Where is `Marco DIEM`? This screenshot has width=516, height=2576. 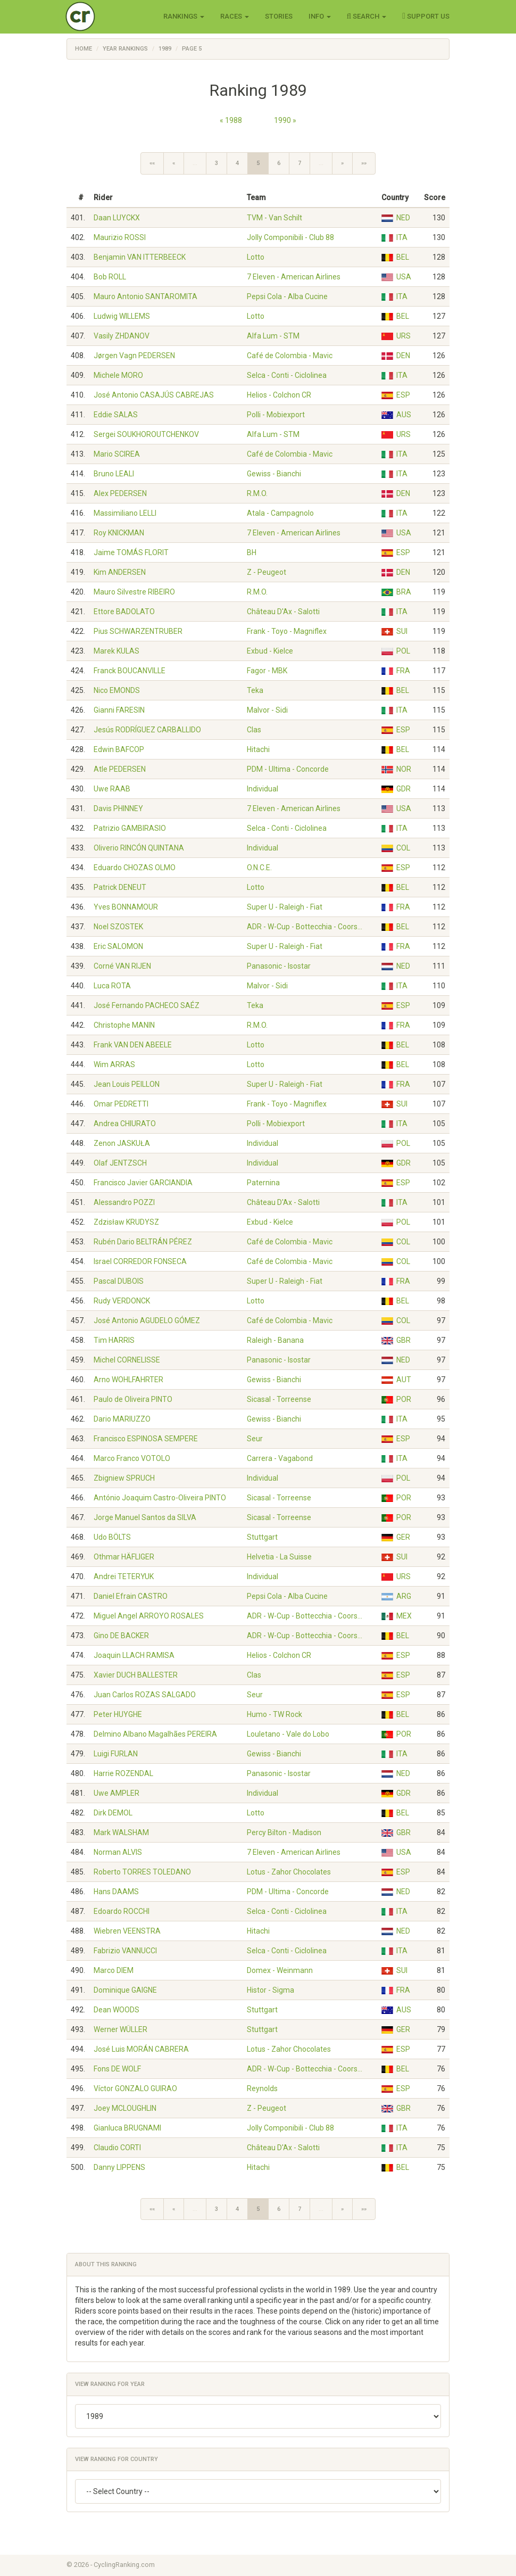 Marco DIEM is located at coordinates (114, 1970).